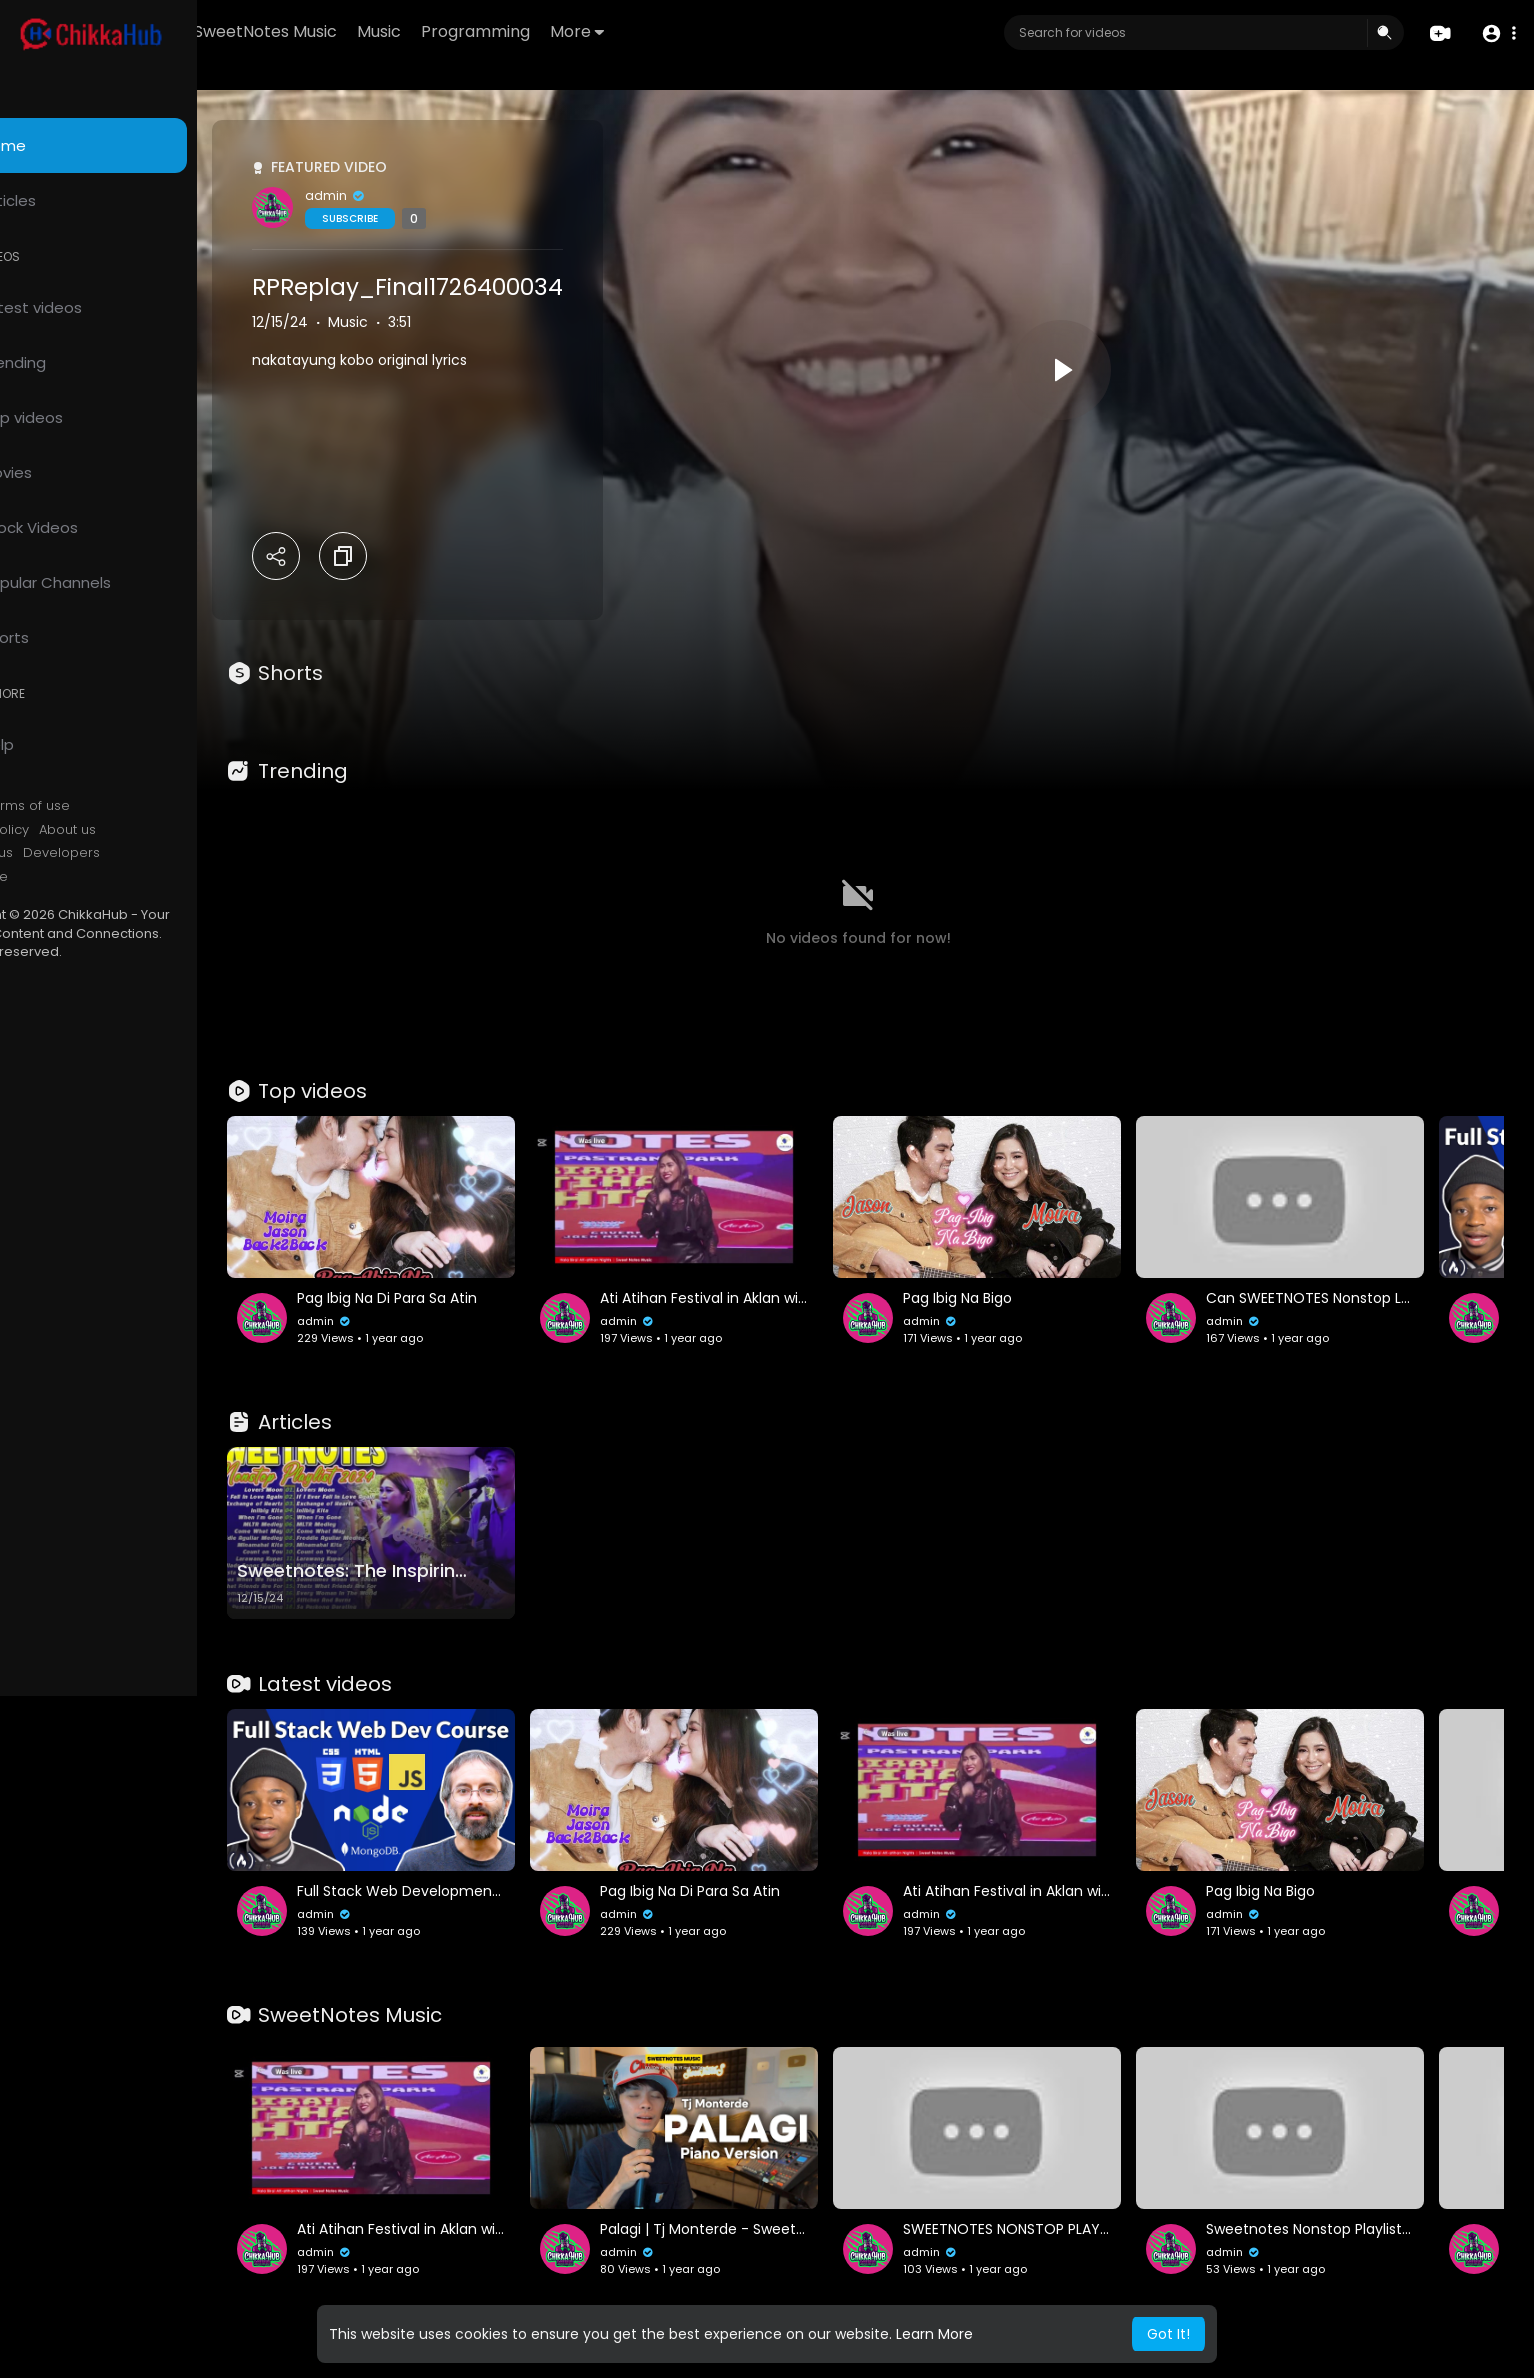 Image resolution: width=1534 pixels, height=2378 pixels. Describe the element at coordinates (110, 806) in the screenshot. I see `Terms of use` at that location.